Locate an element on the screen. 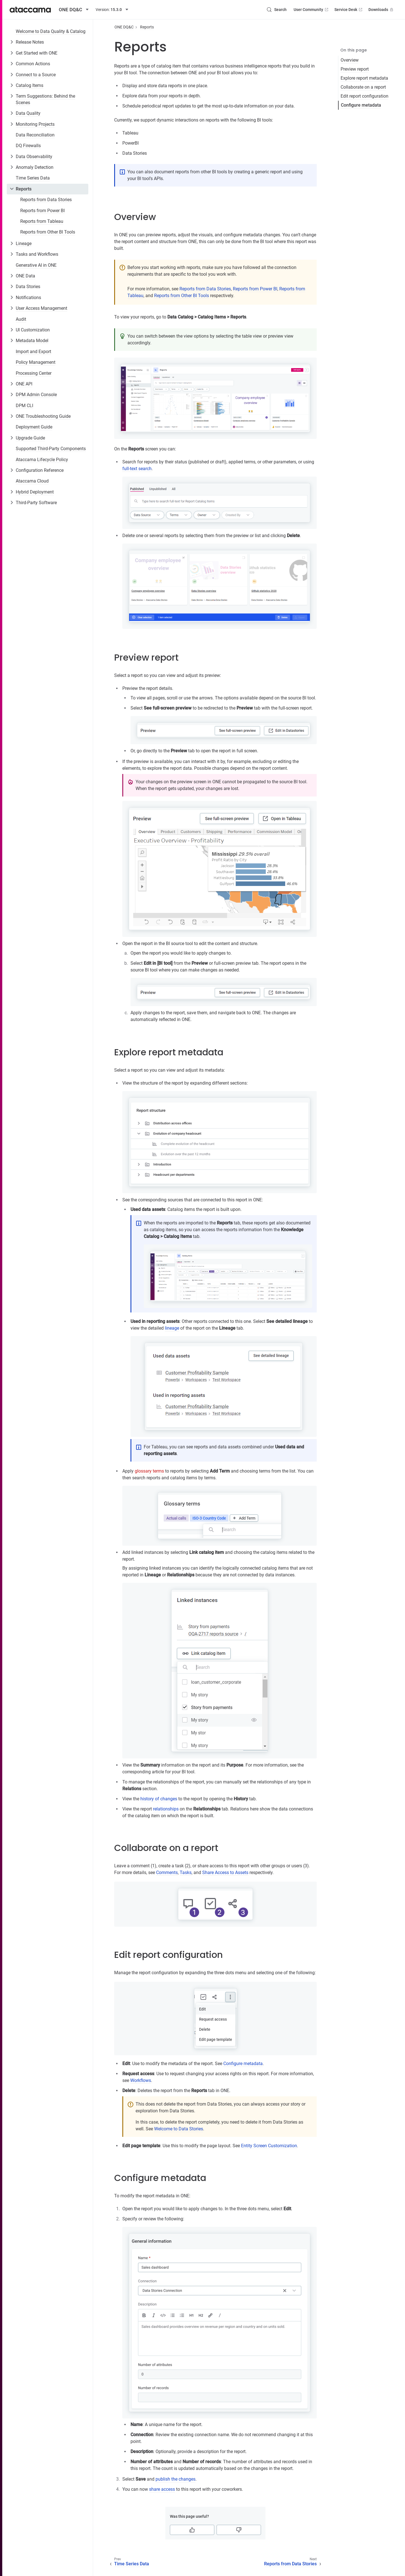 The image size is (405, 2576). Generative AI in ONE is located at coordinates (36, 265).